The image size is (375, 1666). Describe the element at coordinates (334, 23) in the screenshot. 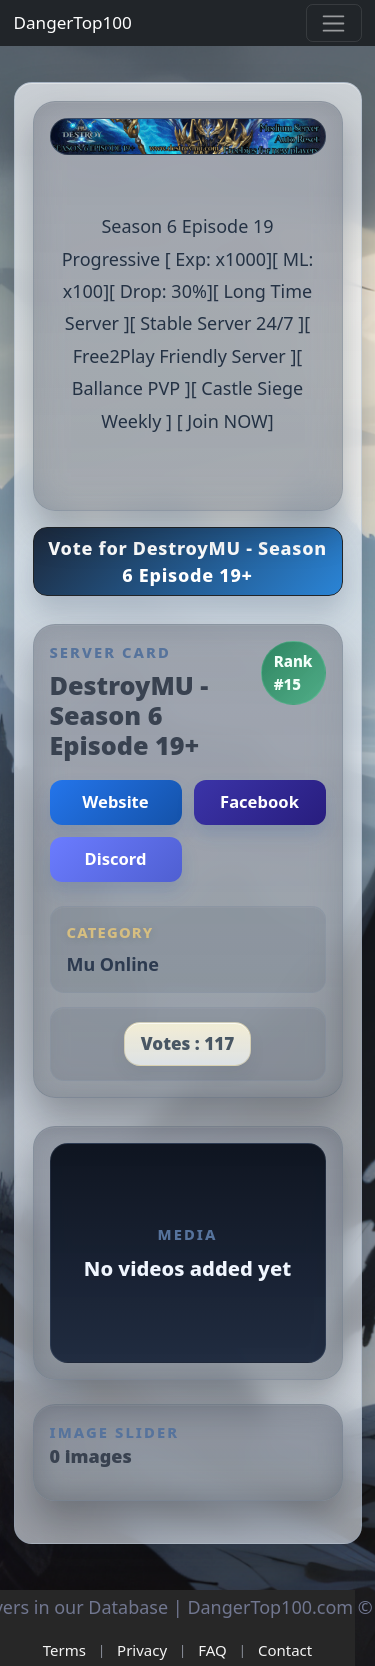

I see `[Toggle navigation]` at that location.